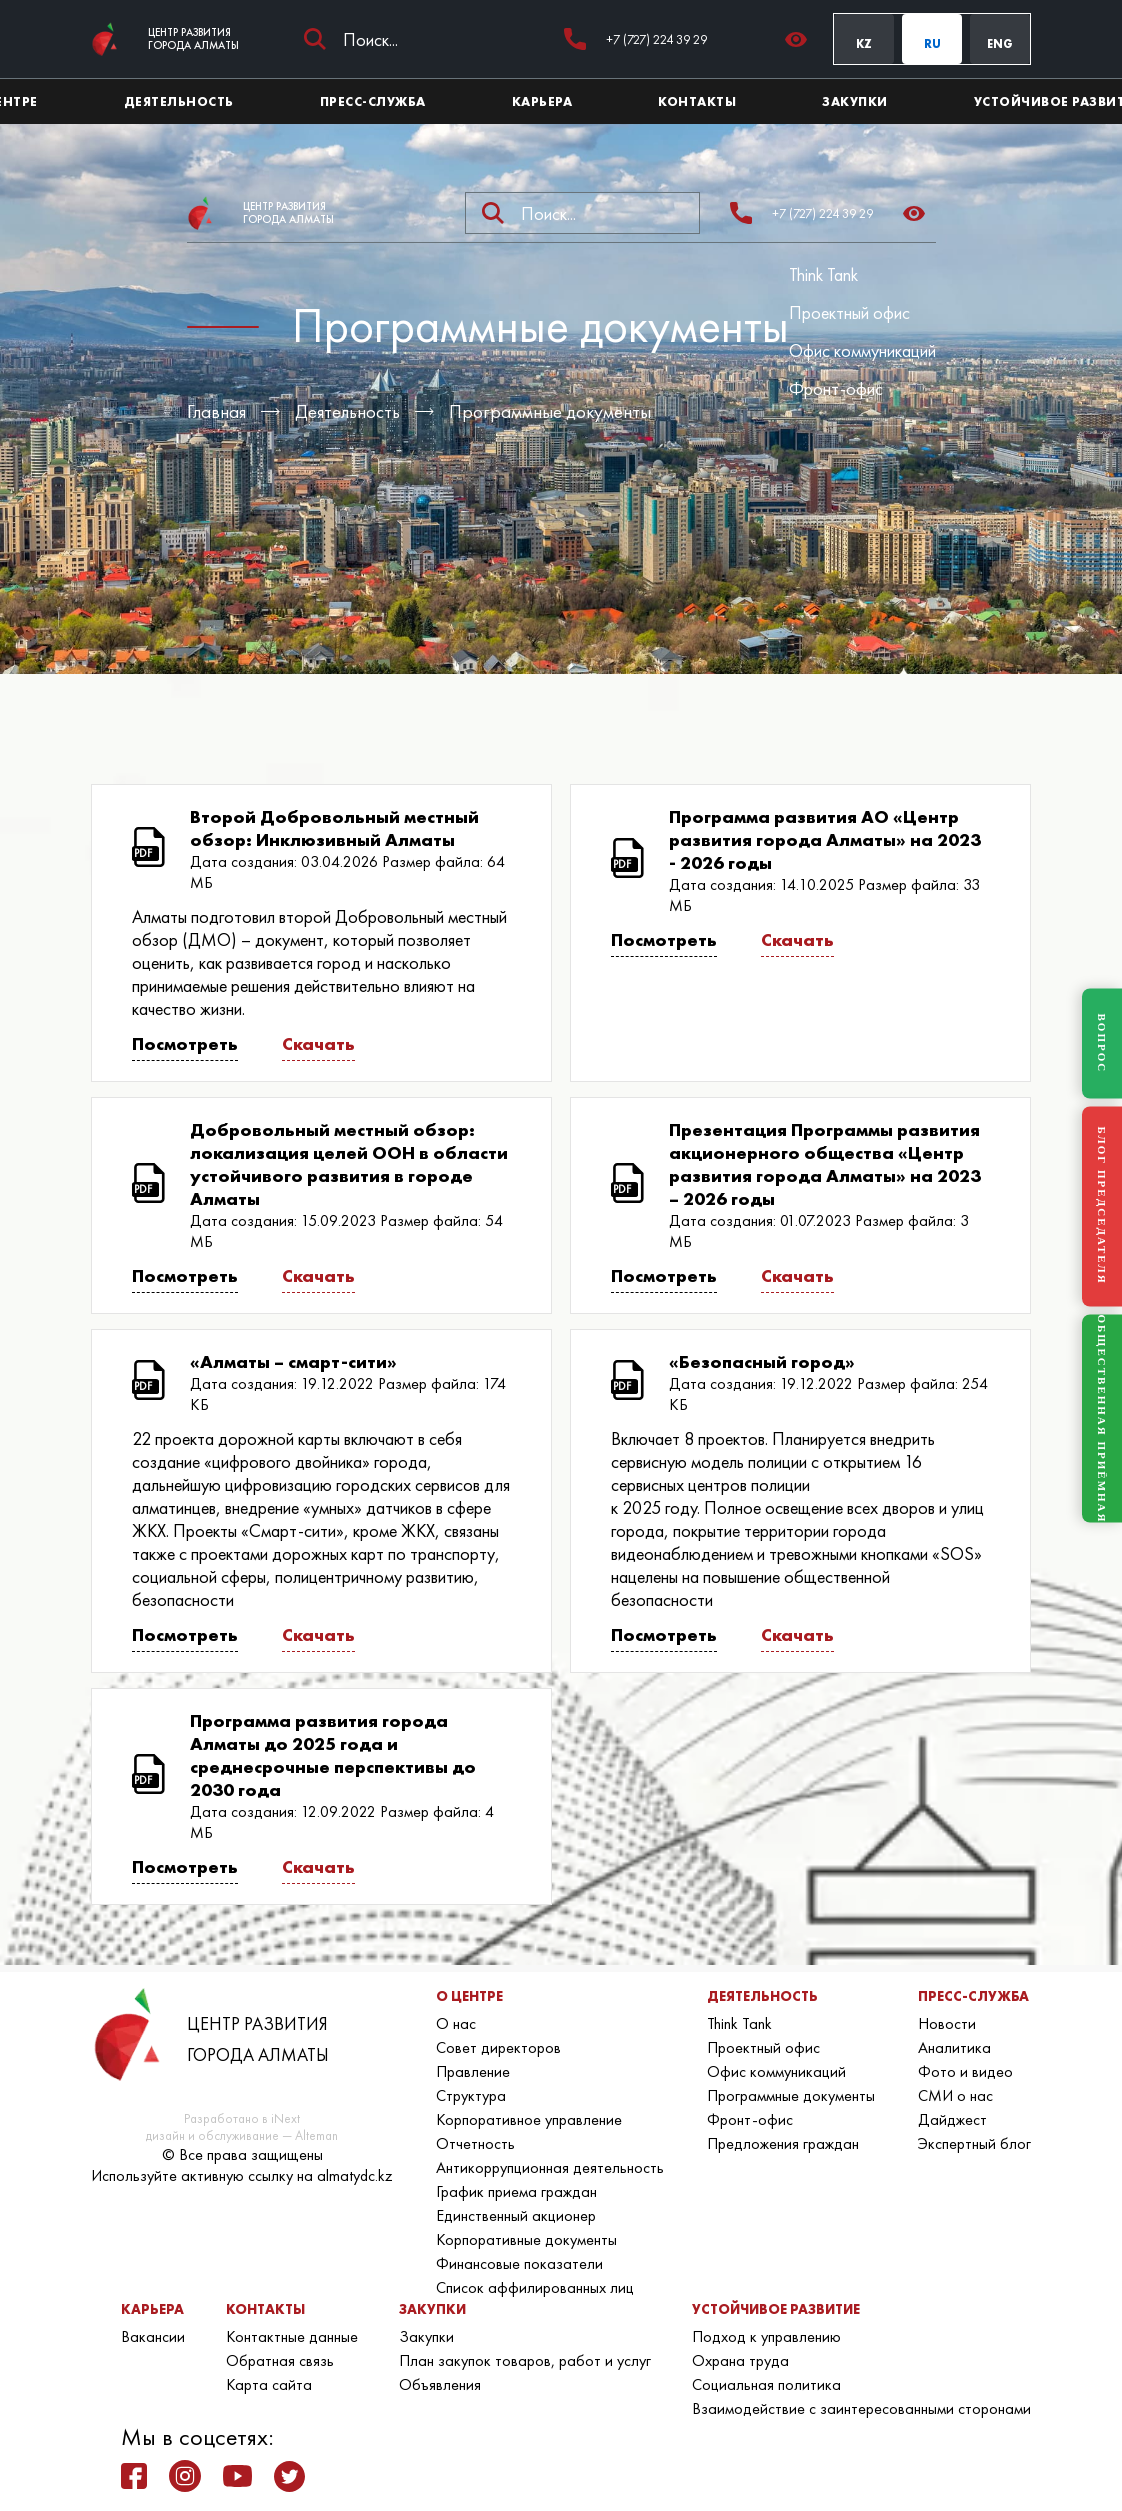 The width and height of the screenshot is (1122, 2511). I want to click on О нас, so click(456, 2023).